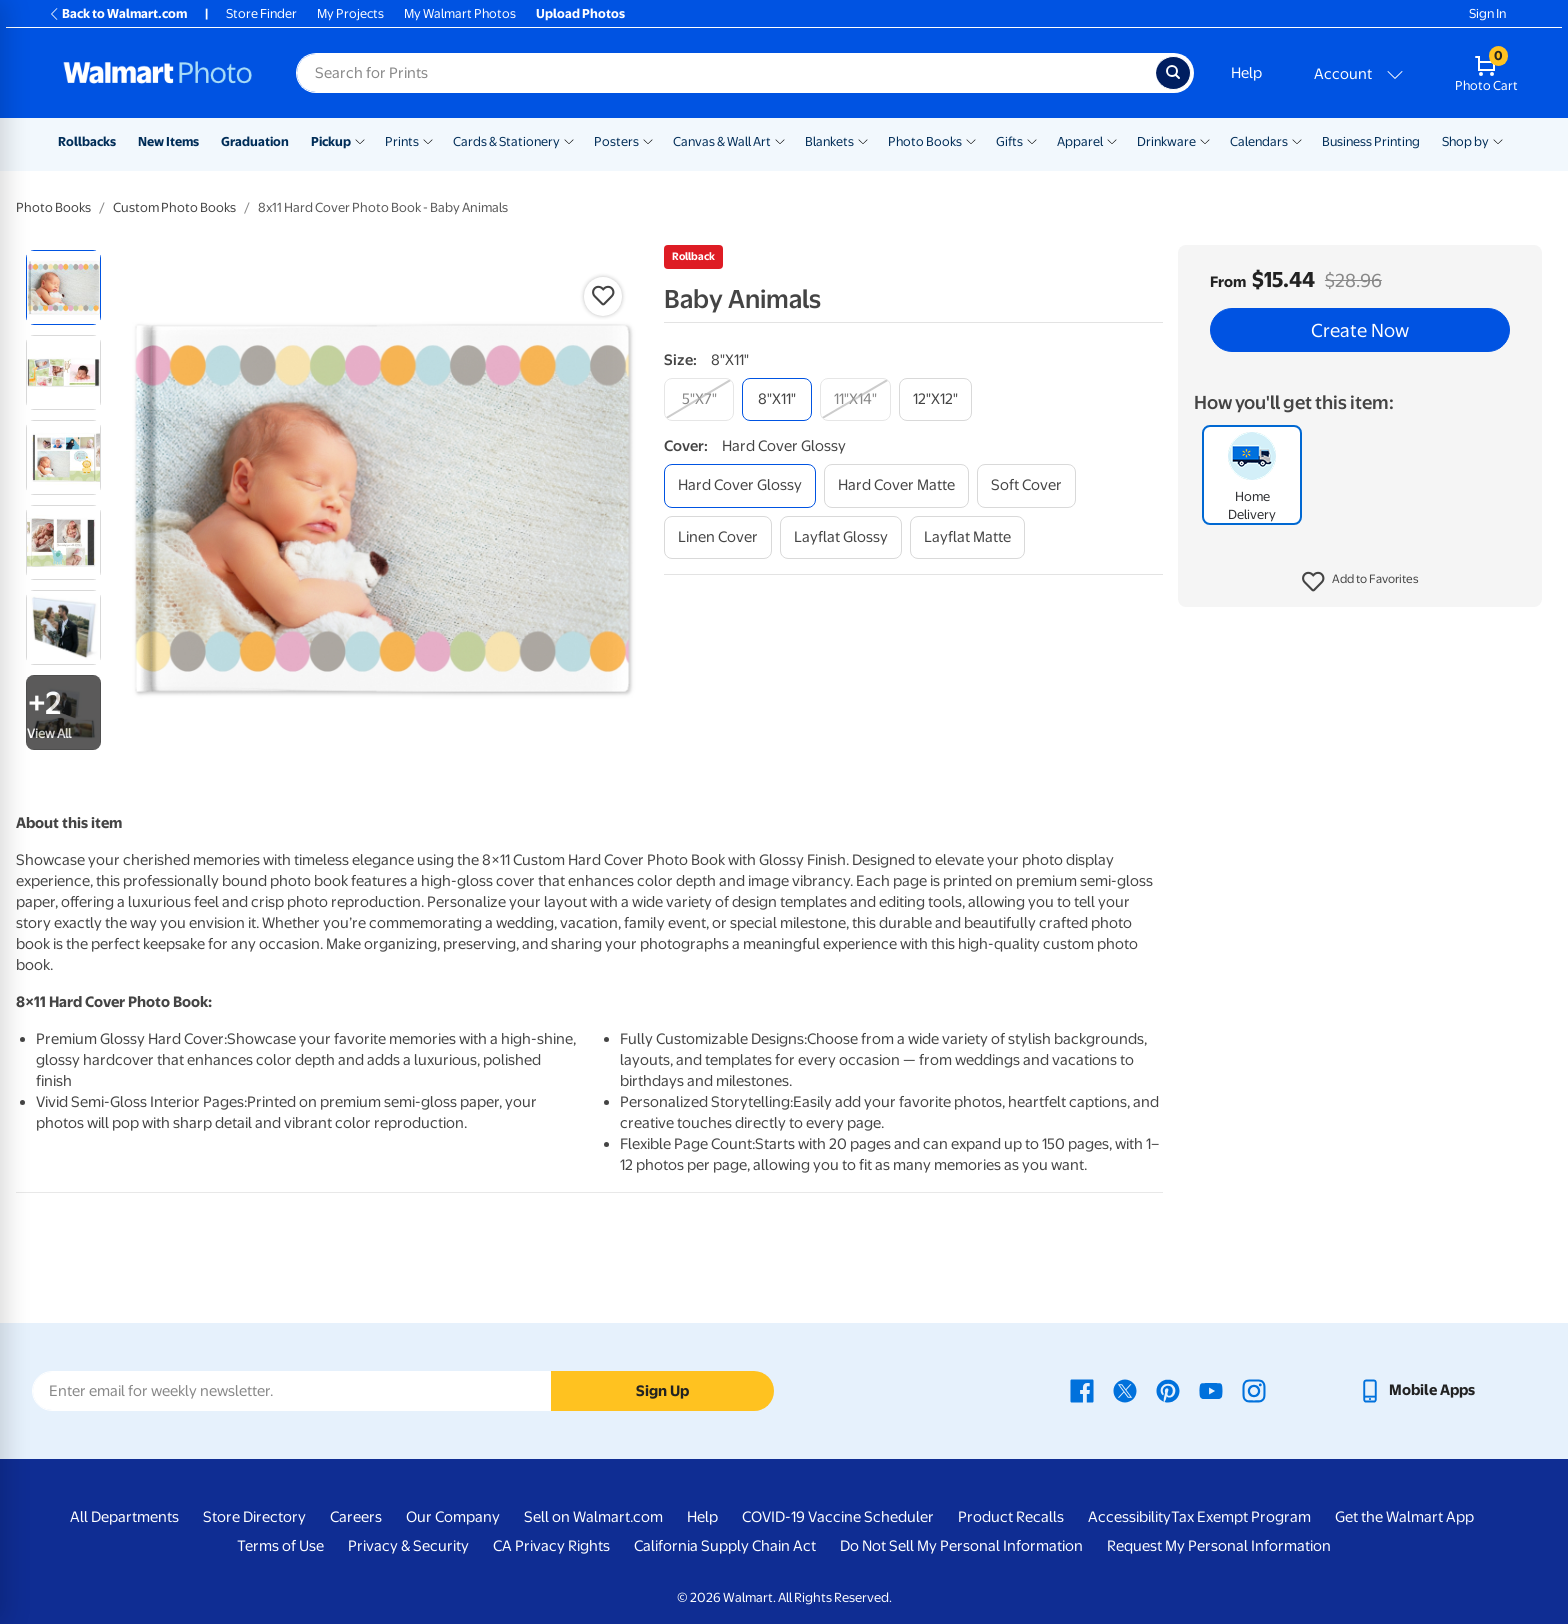 The height and width of the screenshot is (1624, 1568). Describe the element at coordinates (829, 141) in the screenshot. I see `Blankets` at that location.